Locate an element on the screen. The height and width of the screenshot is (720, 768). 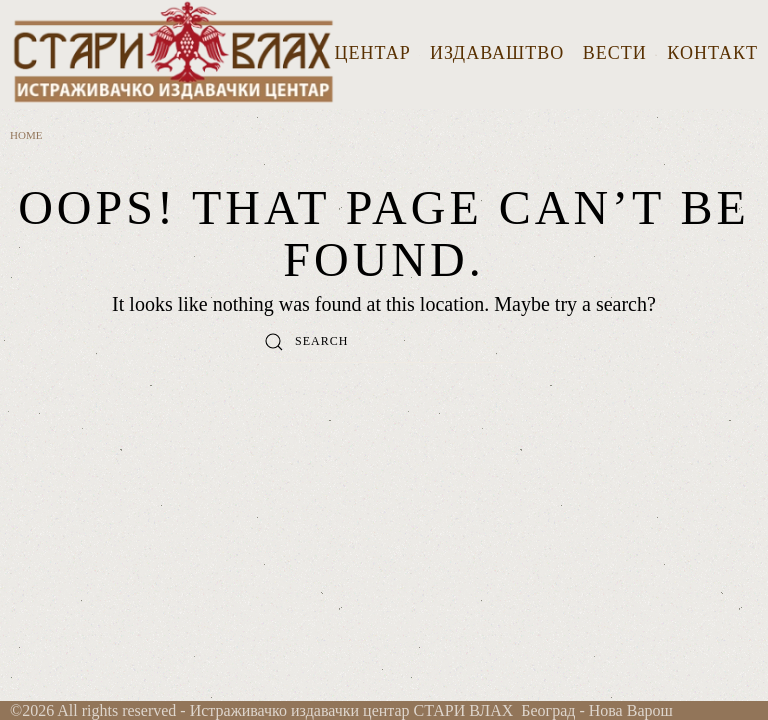
ИЗДАВАШТВО [button] is located at coordinates (497, 53).